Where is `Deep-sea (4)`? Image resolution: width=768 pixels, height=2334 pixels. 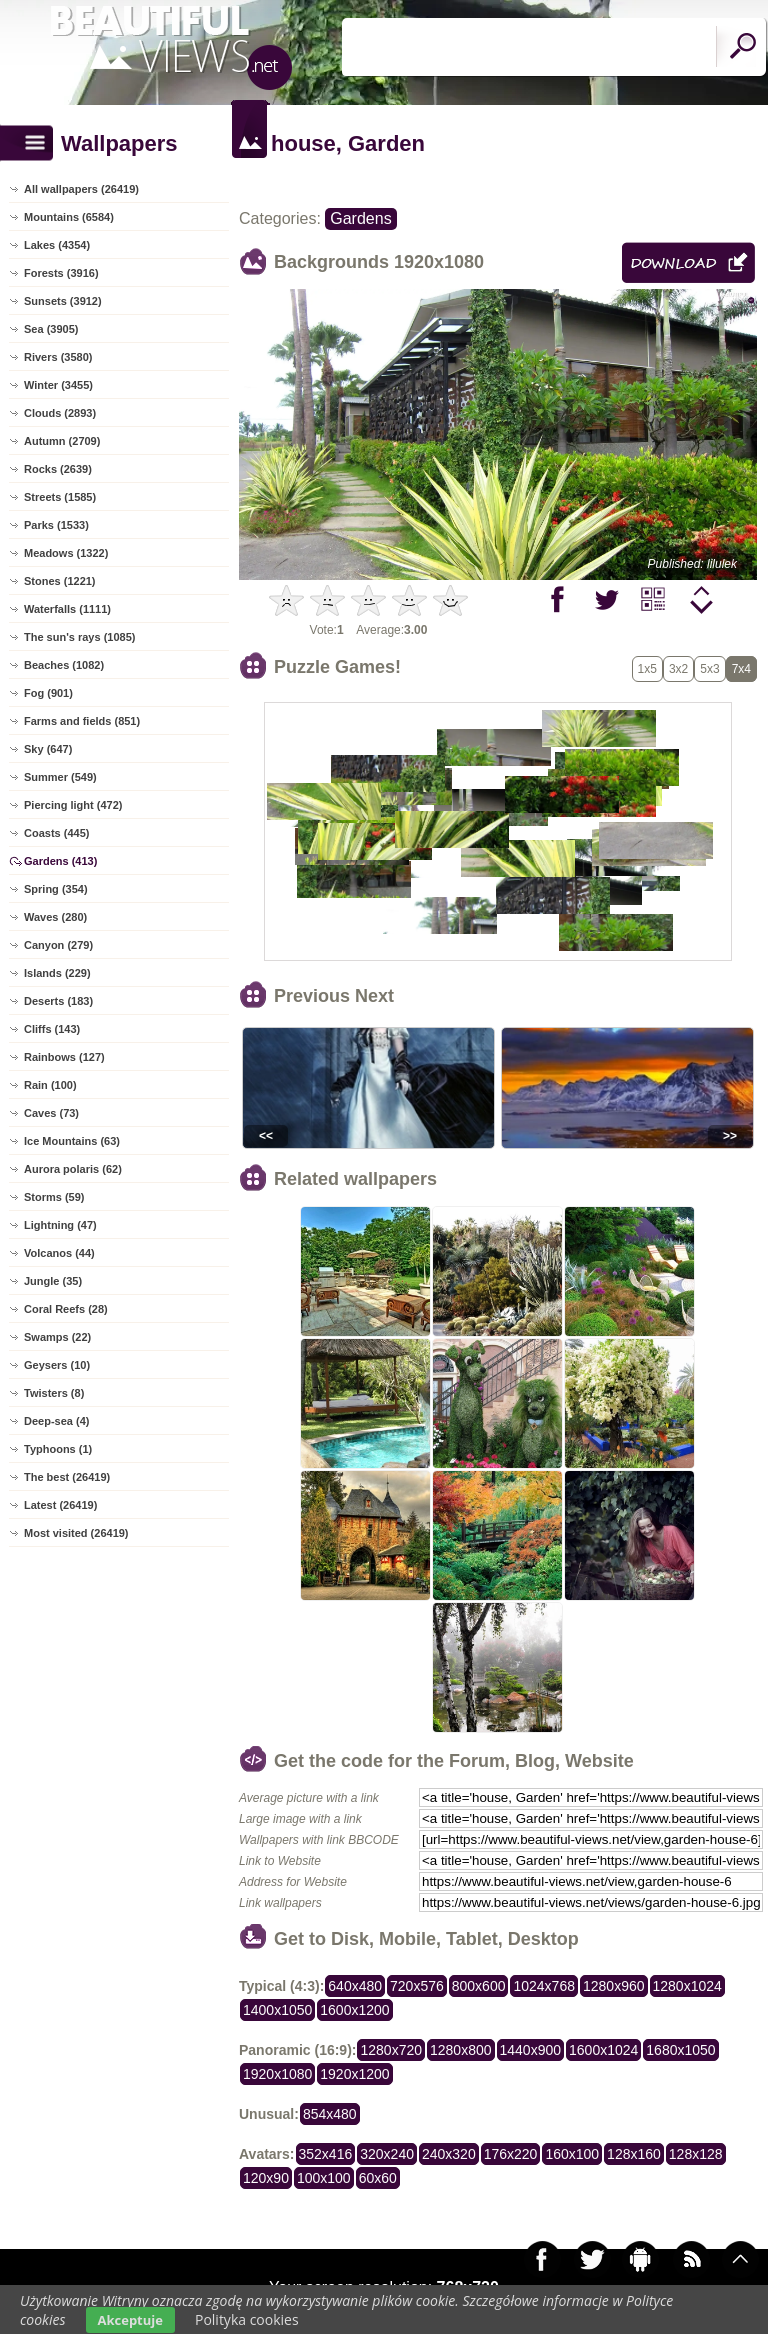
Deep-sea (4) is located at coordinates (56, 1421).